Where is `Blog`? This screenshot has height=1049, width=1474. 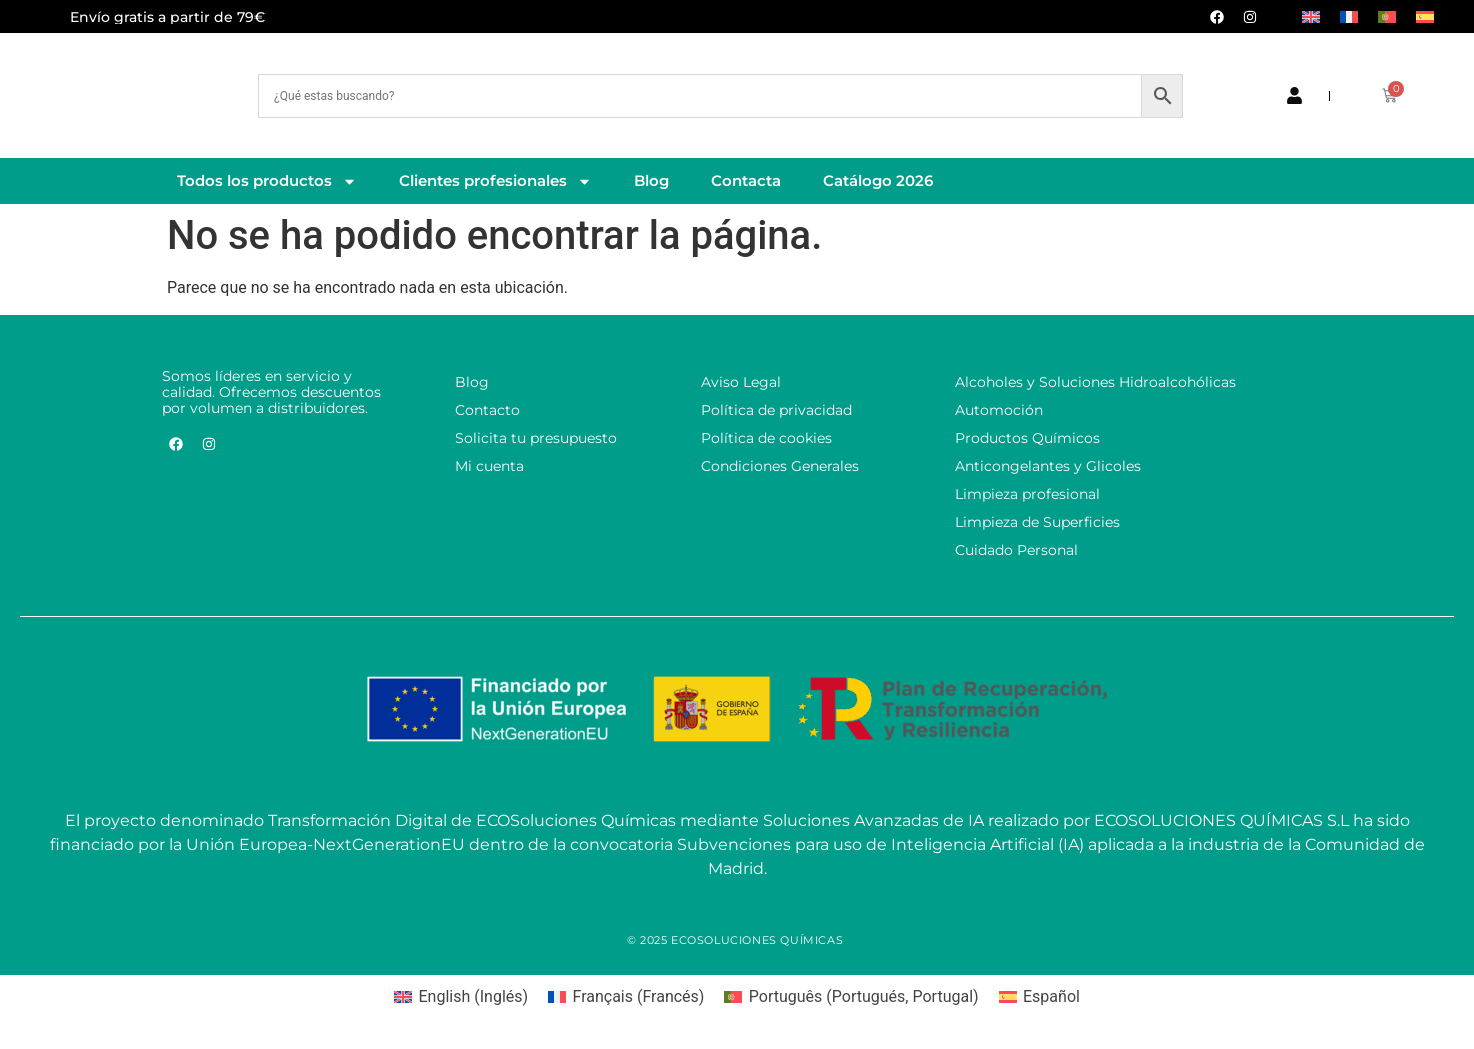
Blog is located at coordinates (651, 180).